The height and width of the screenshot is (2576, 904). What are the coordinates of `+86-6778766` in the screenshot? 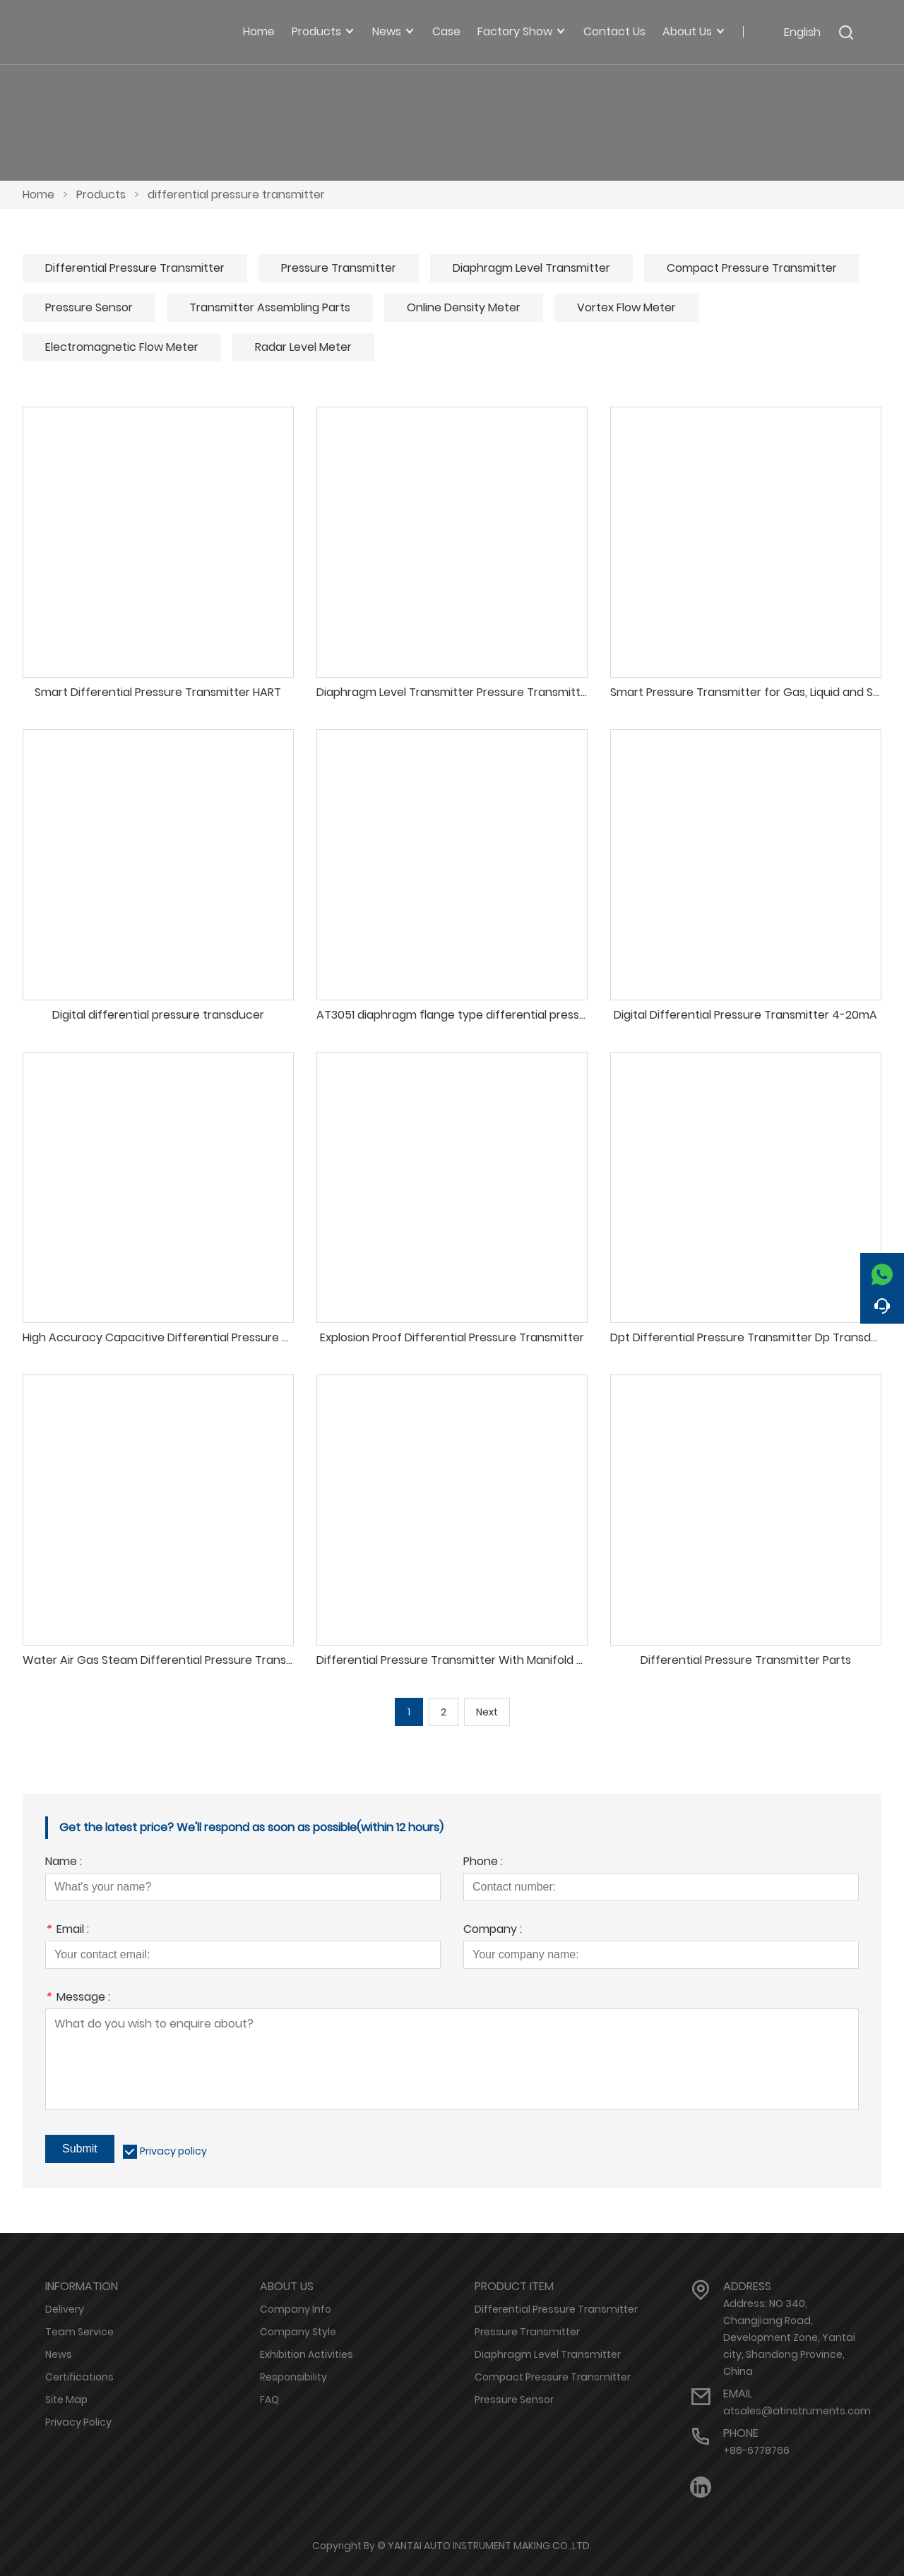 It's located at (756, 2450).